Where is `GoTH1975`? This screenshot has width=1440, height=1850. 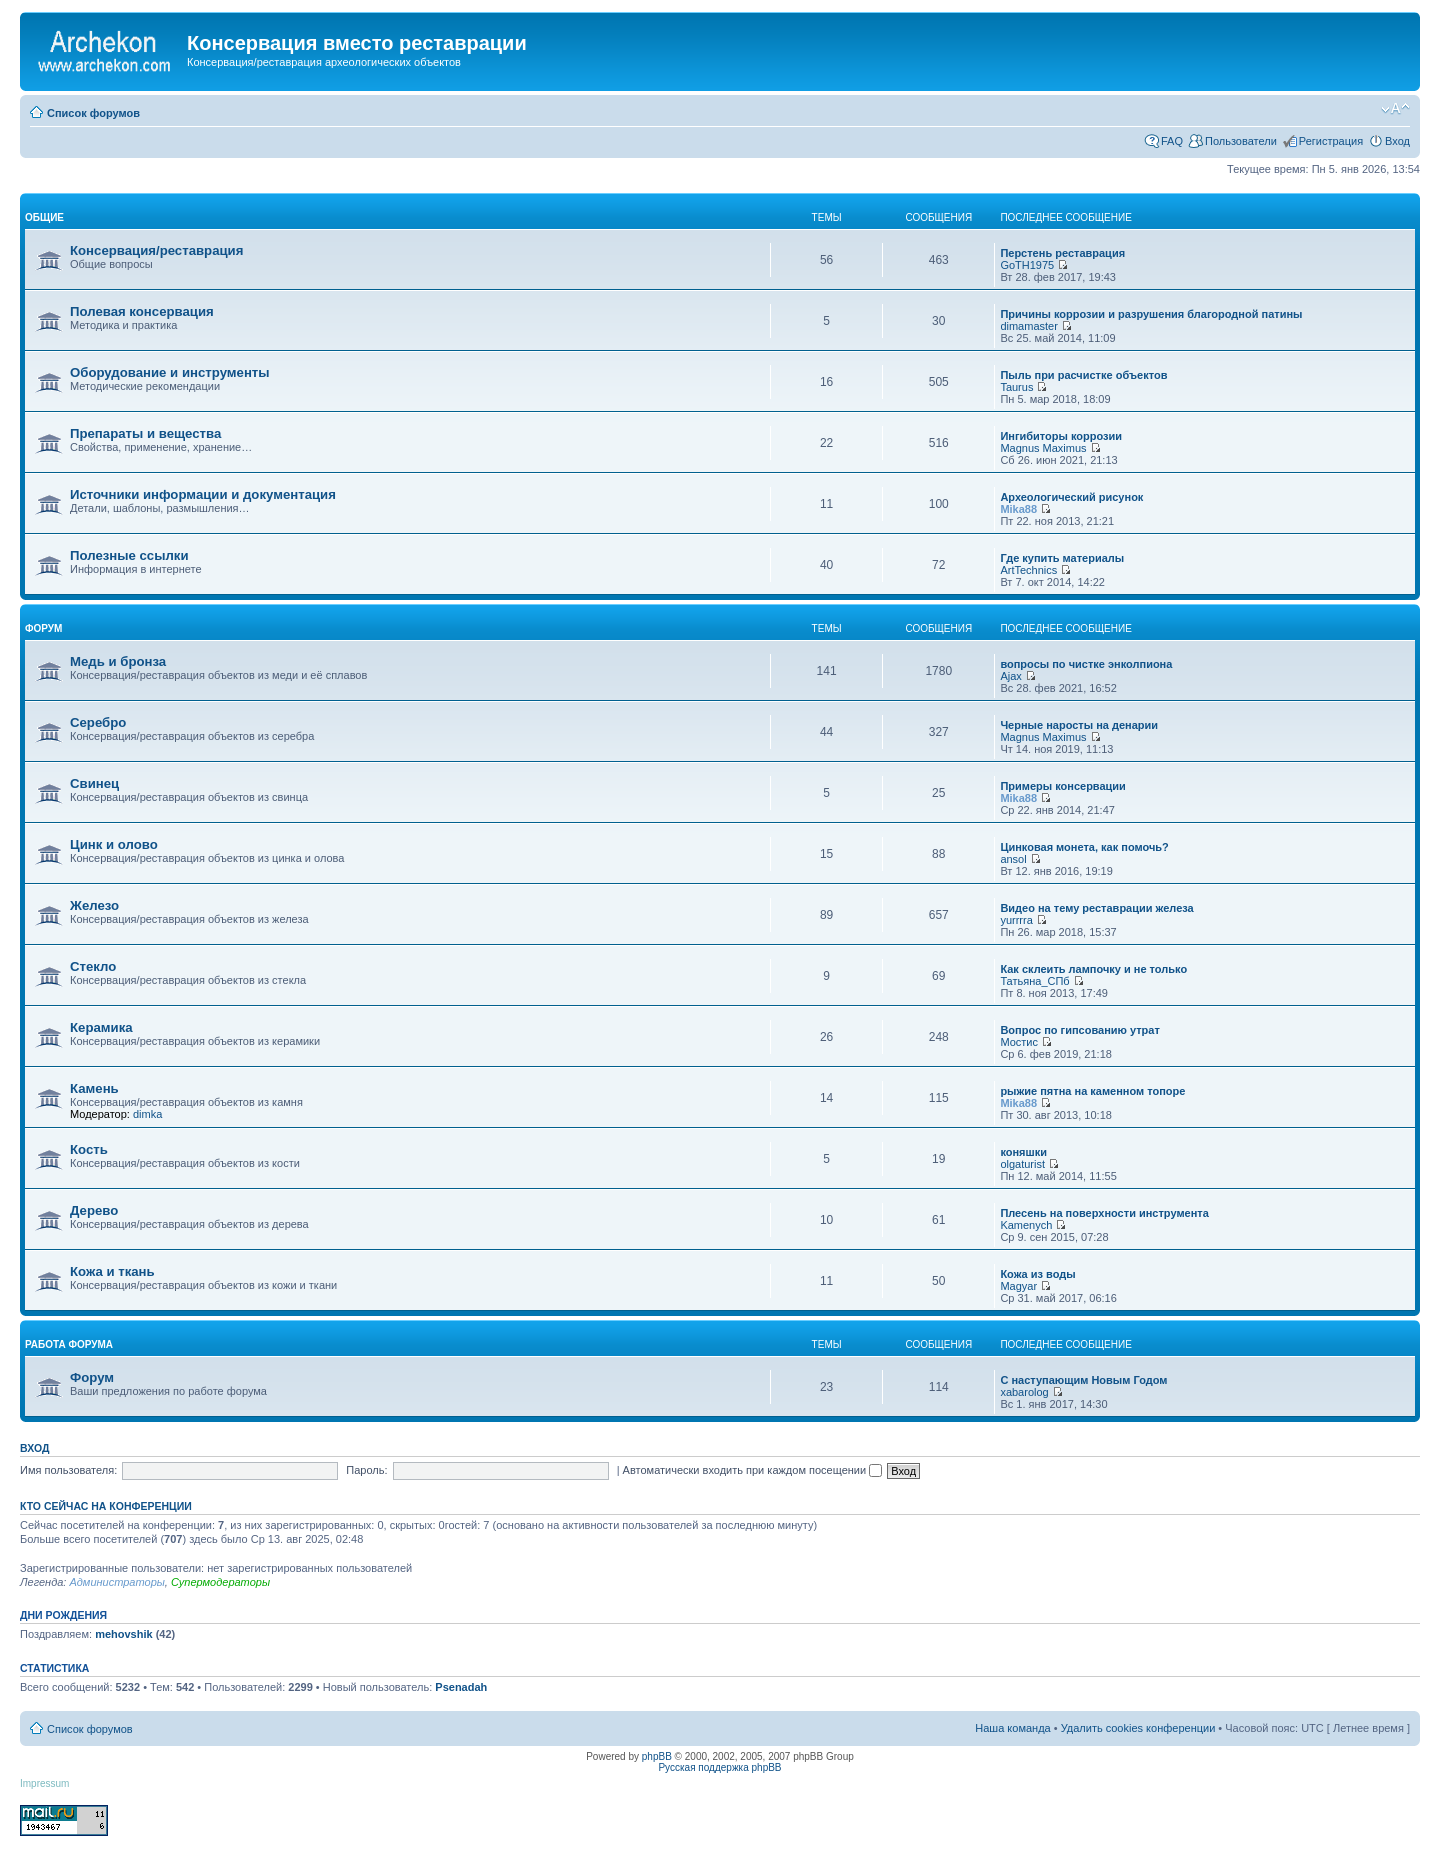
GoTH1975 is located at coordinates (1027, 265).